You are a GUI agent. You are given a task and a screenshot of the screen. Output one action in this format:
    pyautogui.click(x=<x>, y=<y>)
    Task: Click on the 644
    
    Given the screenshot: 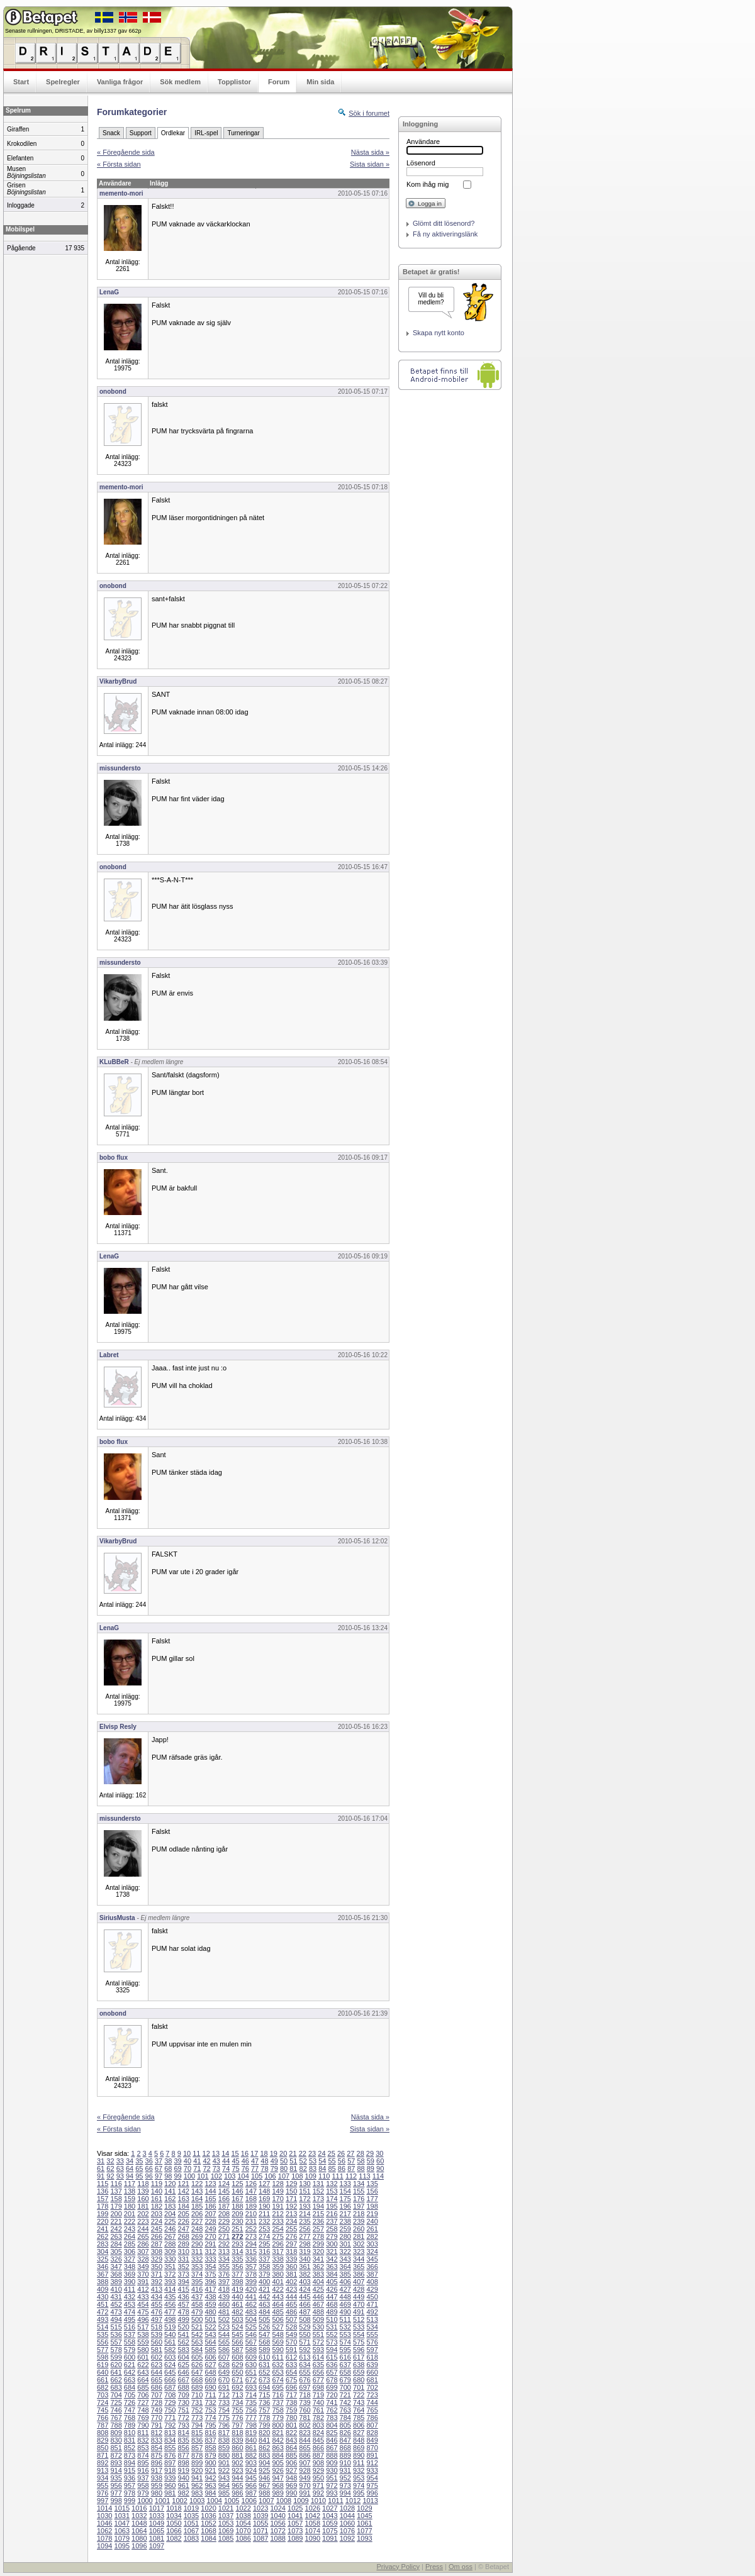 What is the action you would take?
    pyautogui.click(x=156, y=2372)
    